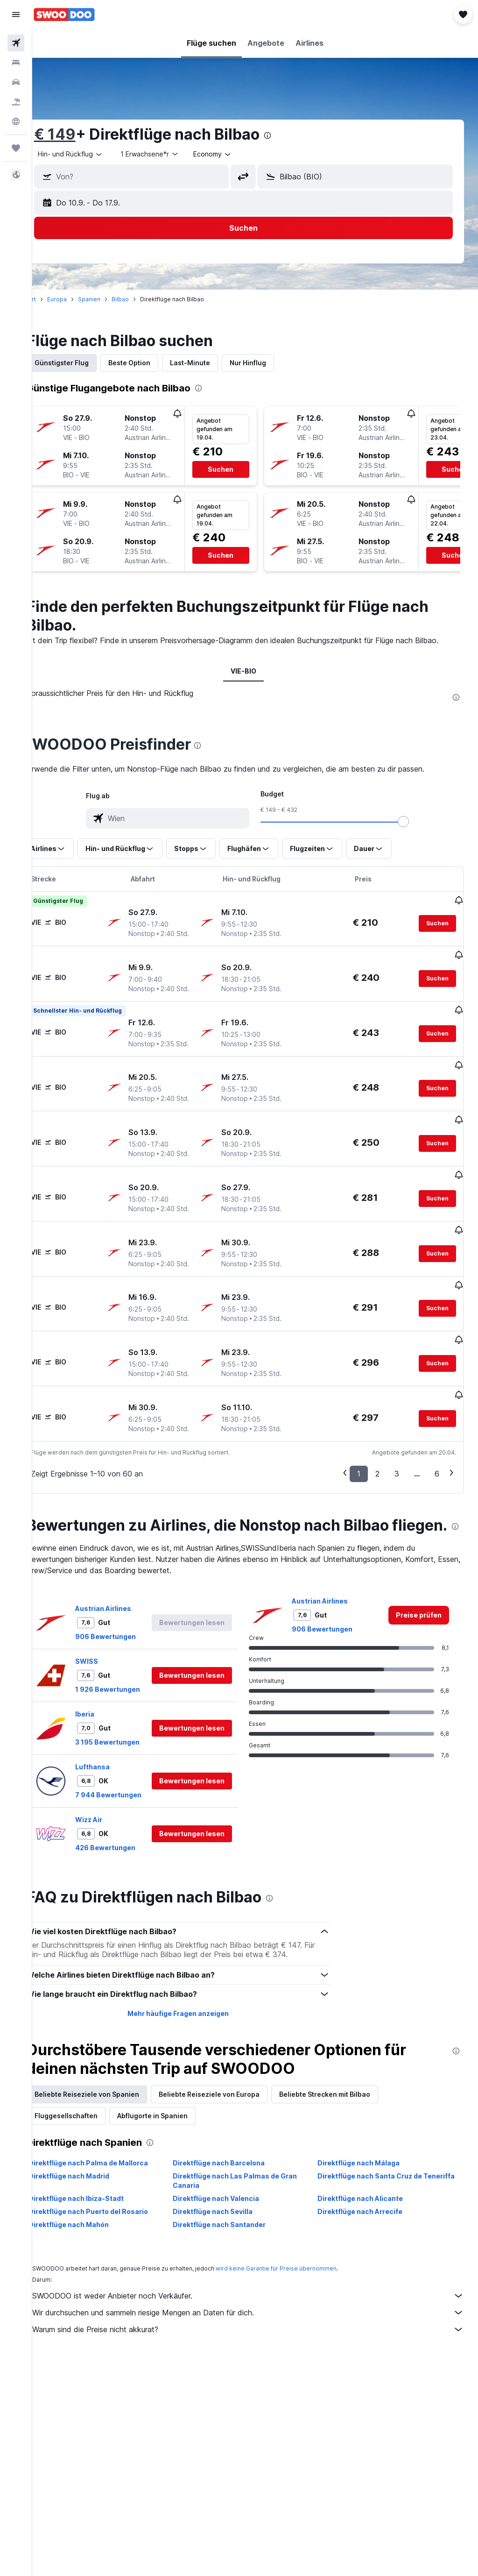 This screenshot has width=478, height=2576. Describe the element at coordinates (92, 2210) in the screenshot. I see `Direktflüge nach Mahón` at that location.